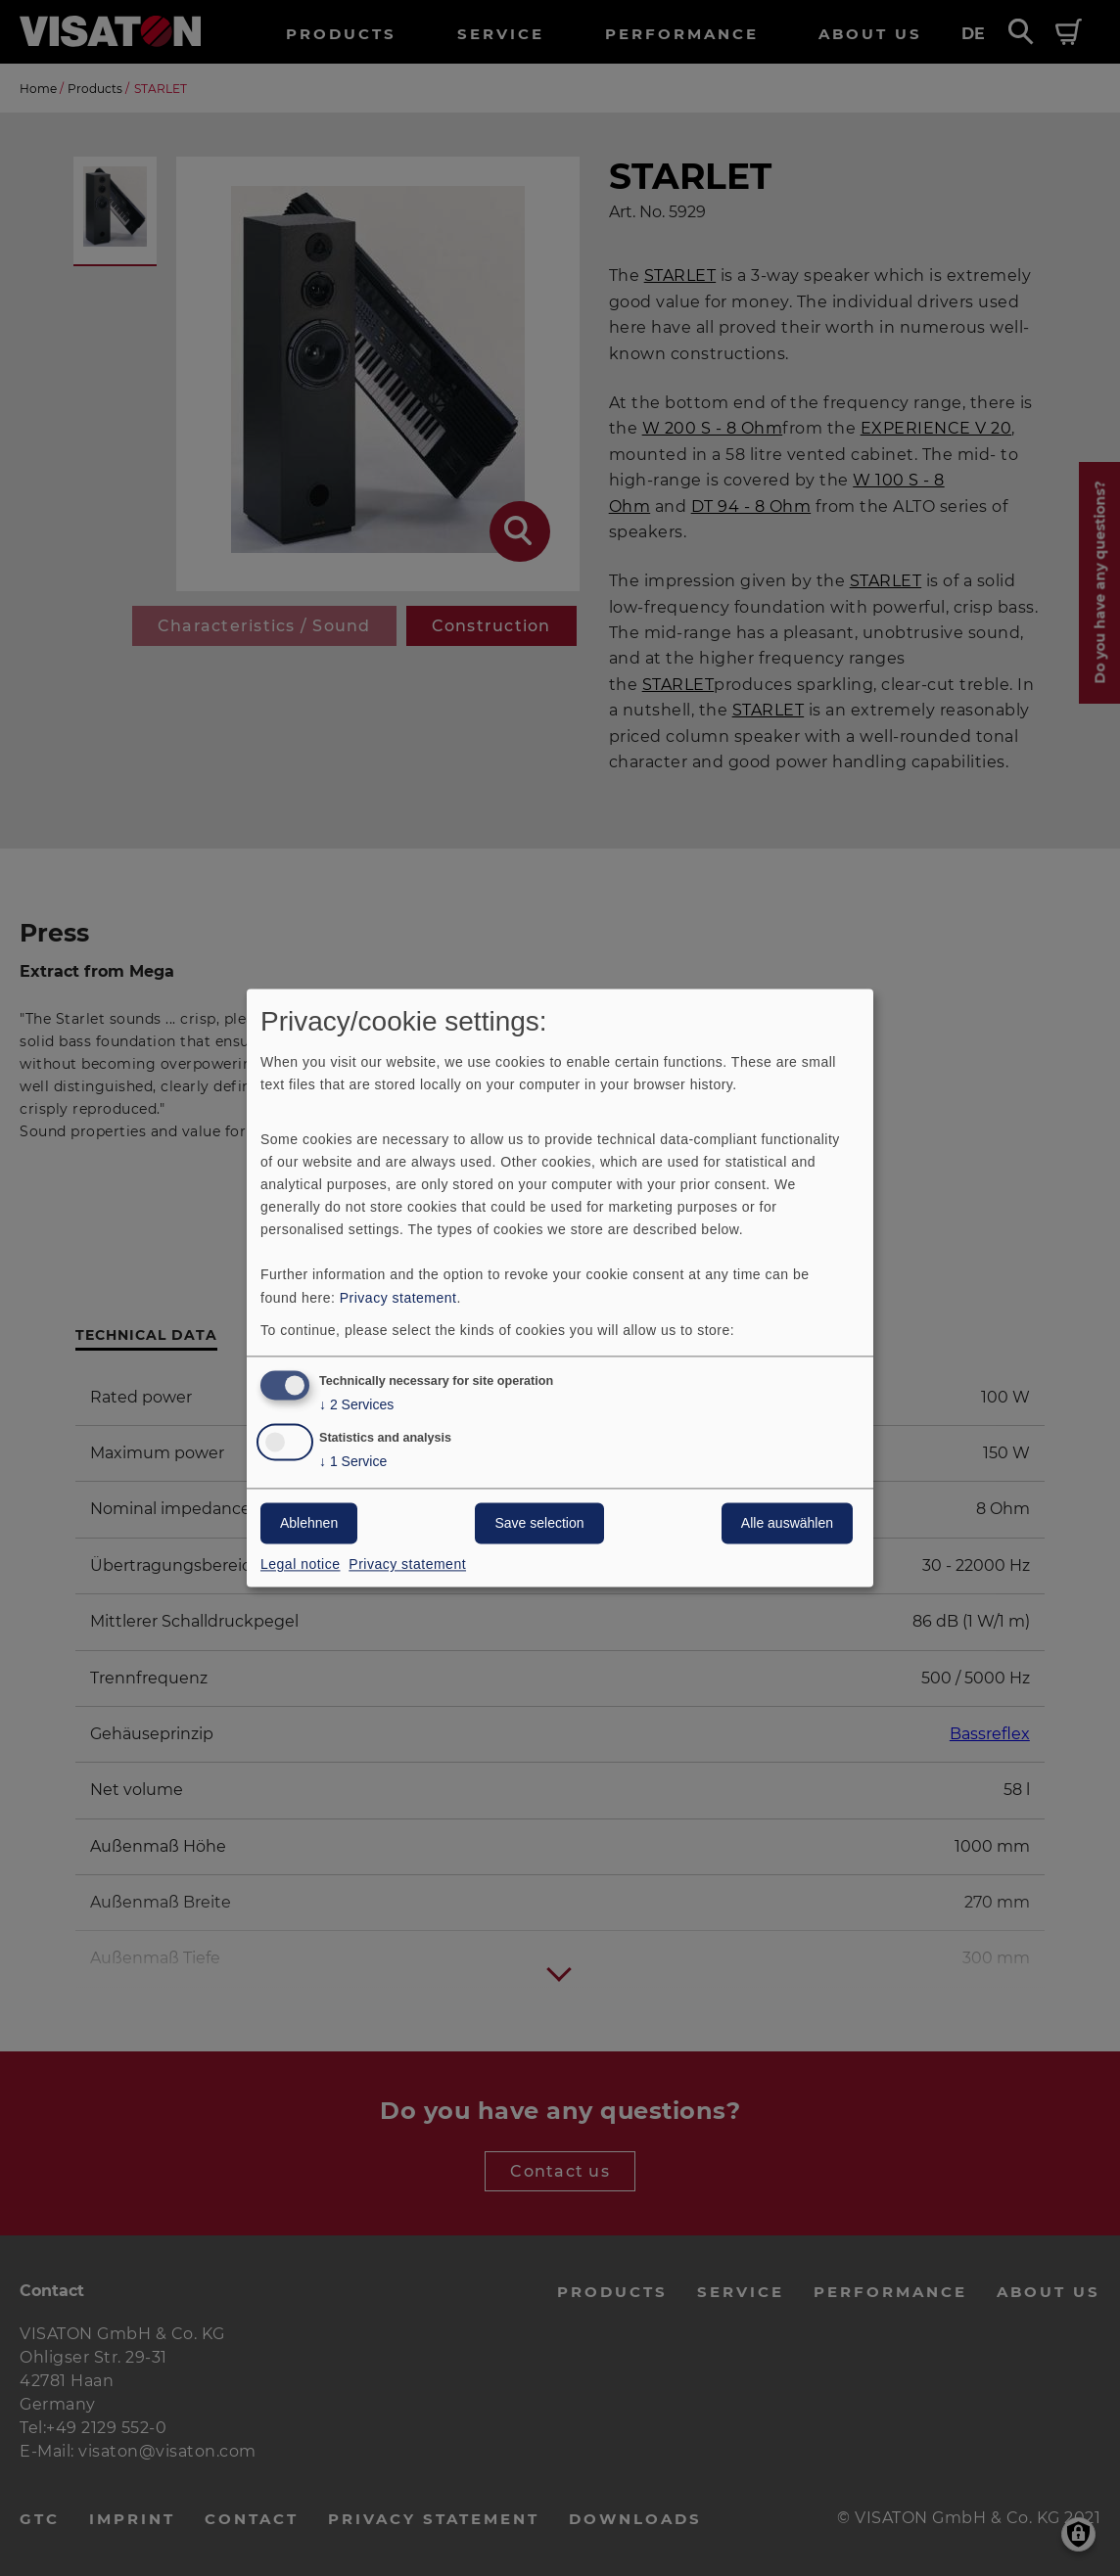  I want to click on Alle auswählen, so click(787, 1524).